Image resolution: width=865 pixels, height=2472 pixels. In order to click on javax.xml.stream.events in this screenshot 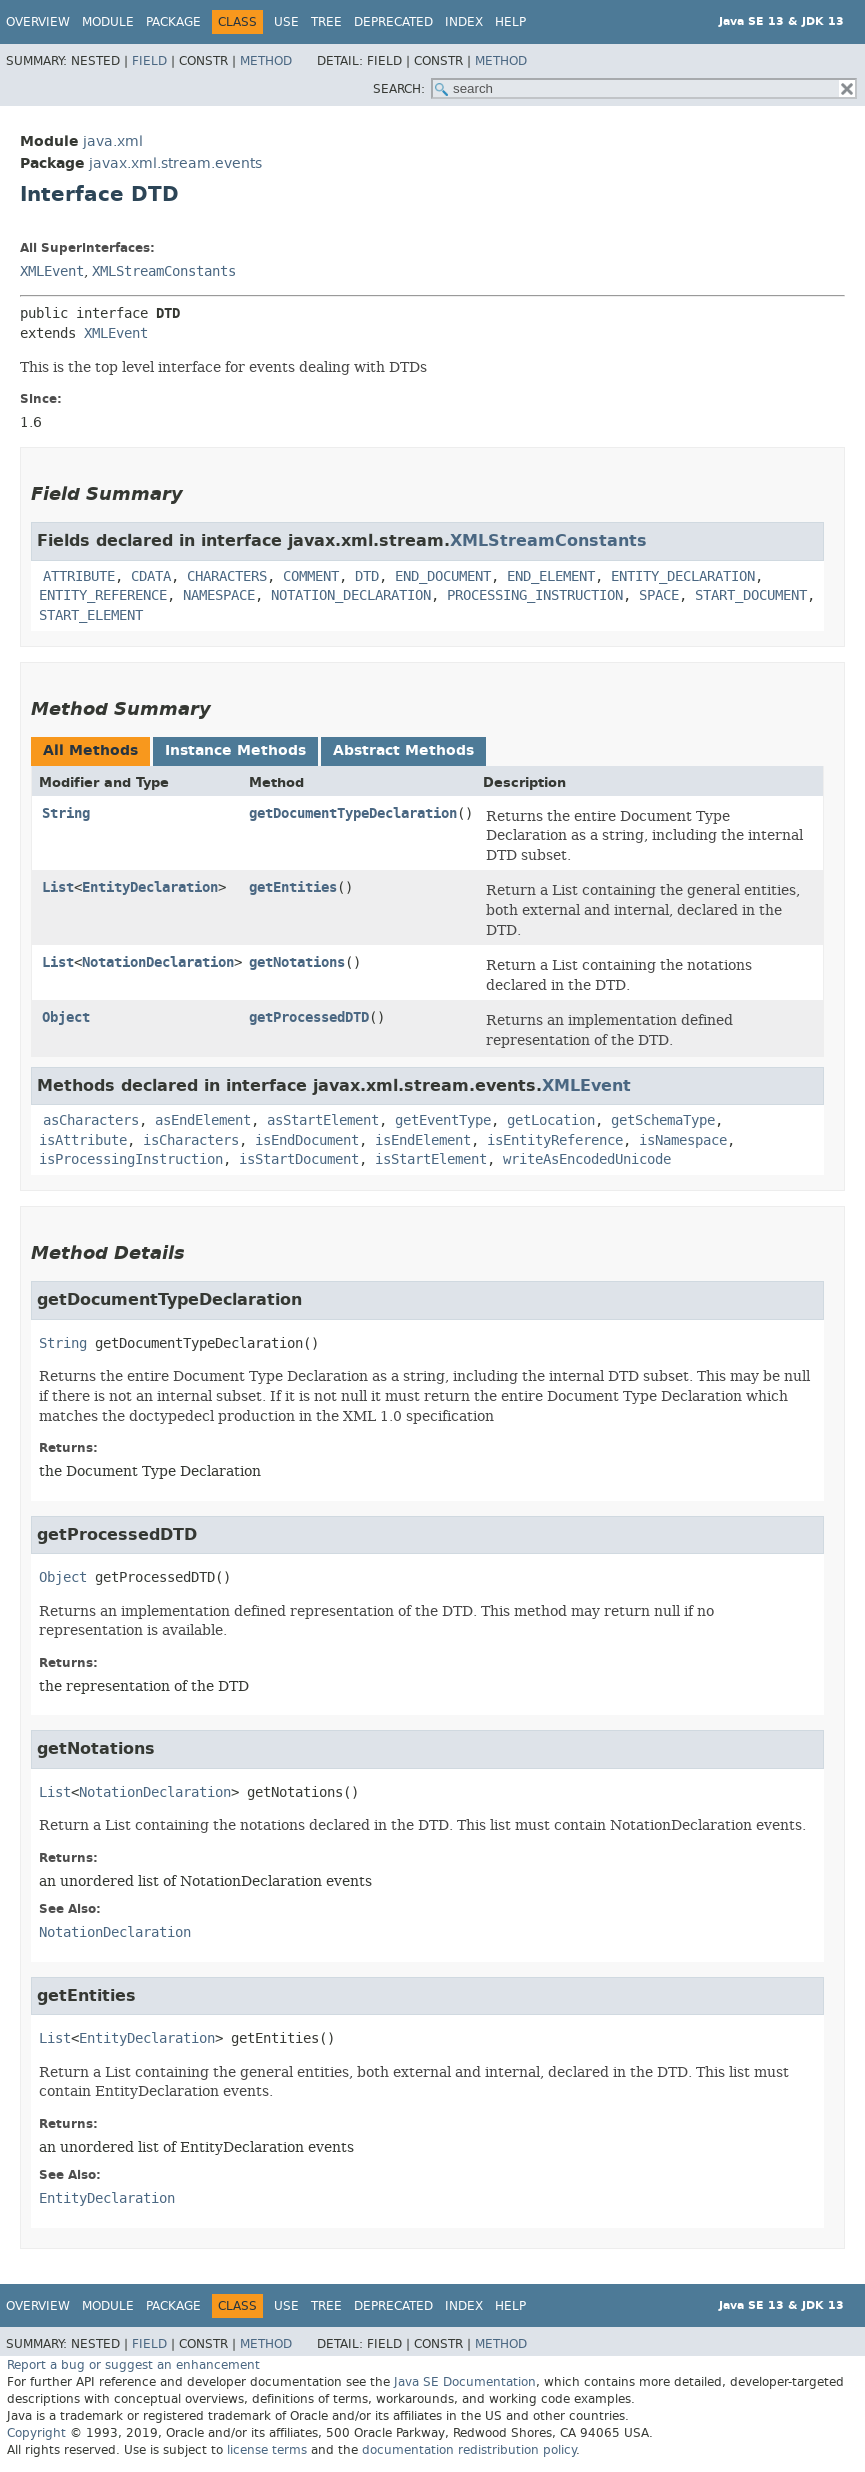, I will do `click(175, 163)`.